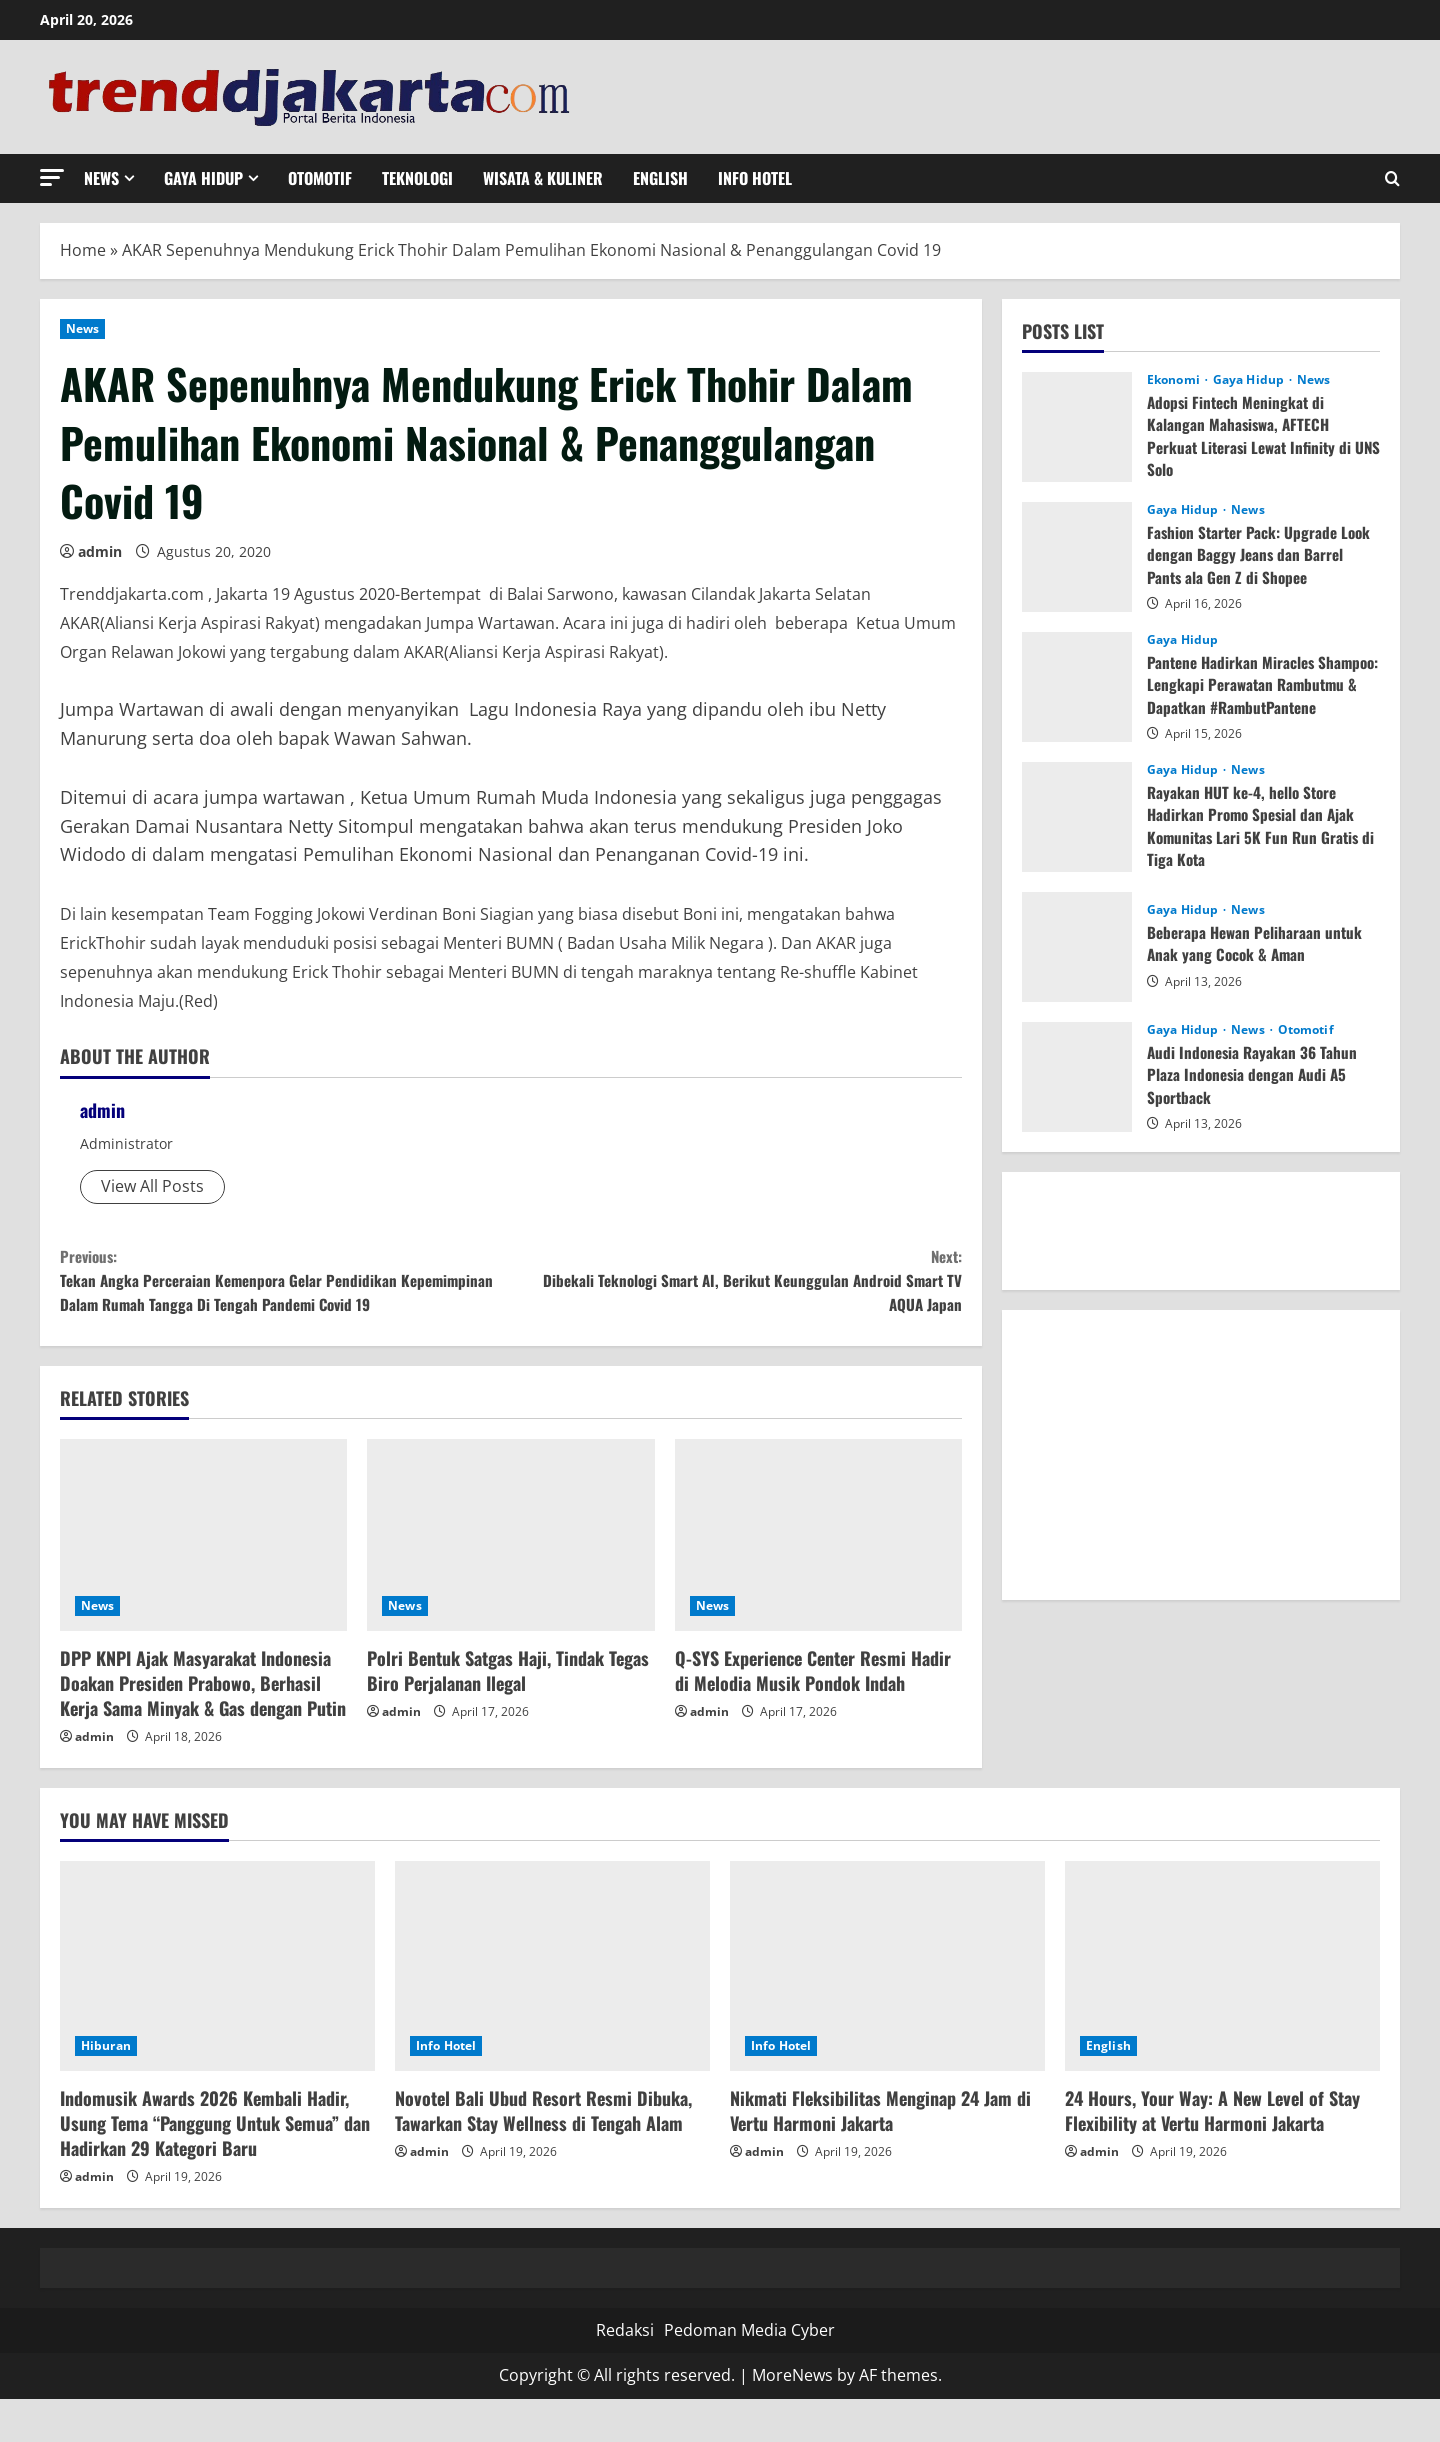  What do you see at coordinates (543, 2153) in the screenshot?
I see `Novotel Bali Ubud Resort Resmi Dibuka, Tawarkan Stay Wellness di Tengah Alam` at bounding box center [543, 2153].